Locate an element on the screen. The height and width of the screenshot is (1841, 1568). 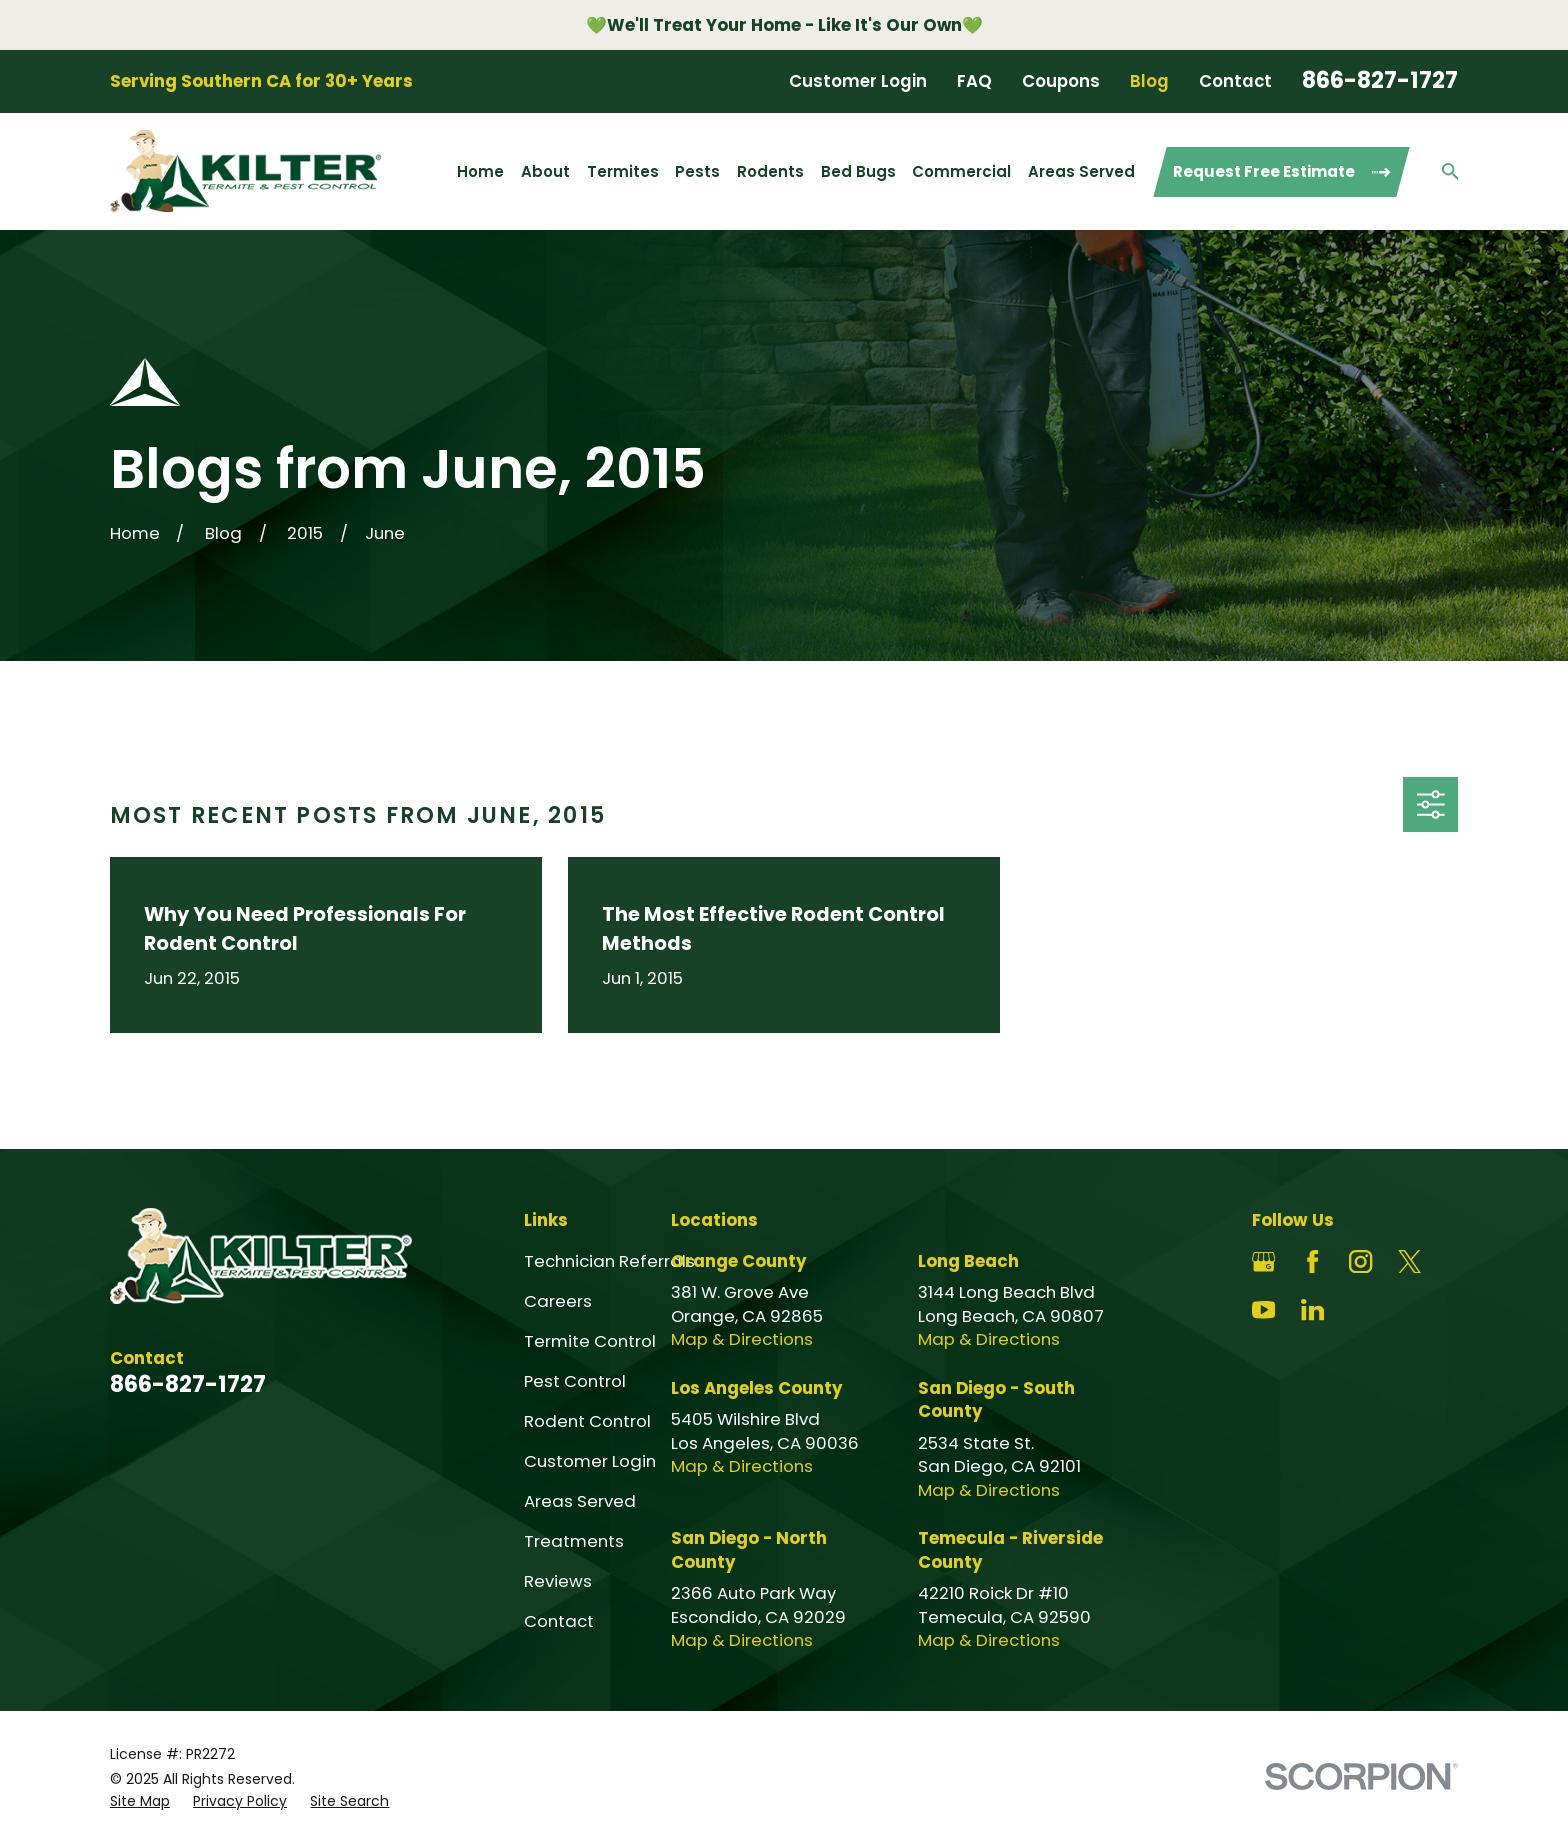
Treatments is located at coordinates (574, 1541).